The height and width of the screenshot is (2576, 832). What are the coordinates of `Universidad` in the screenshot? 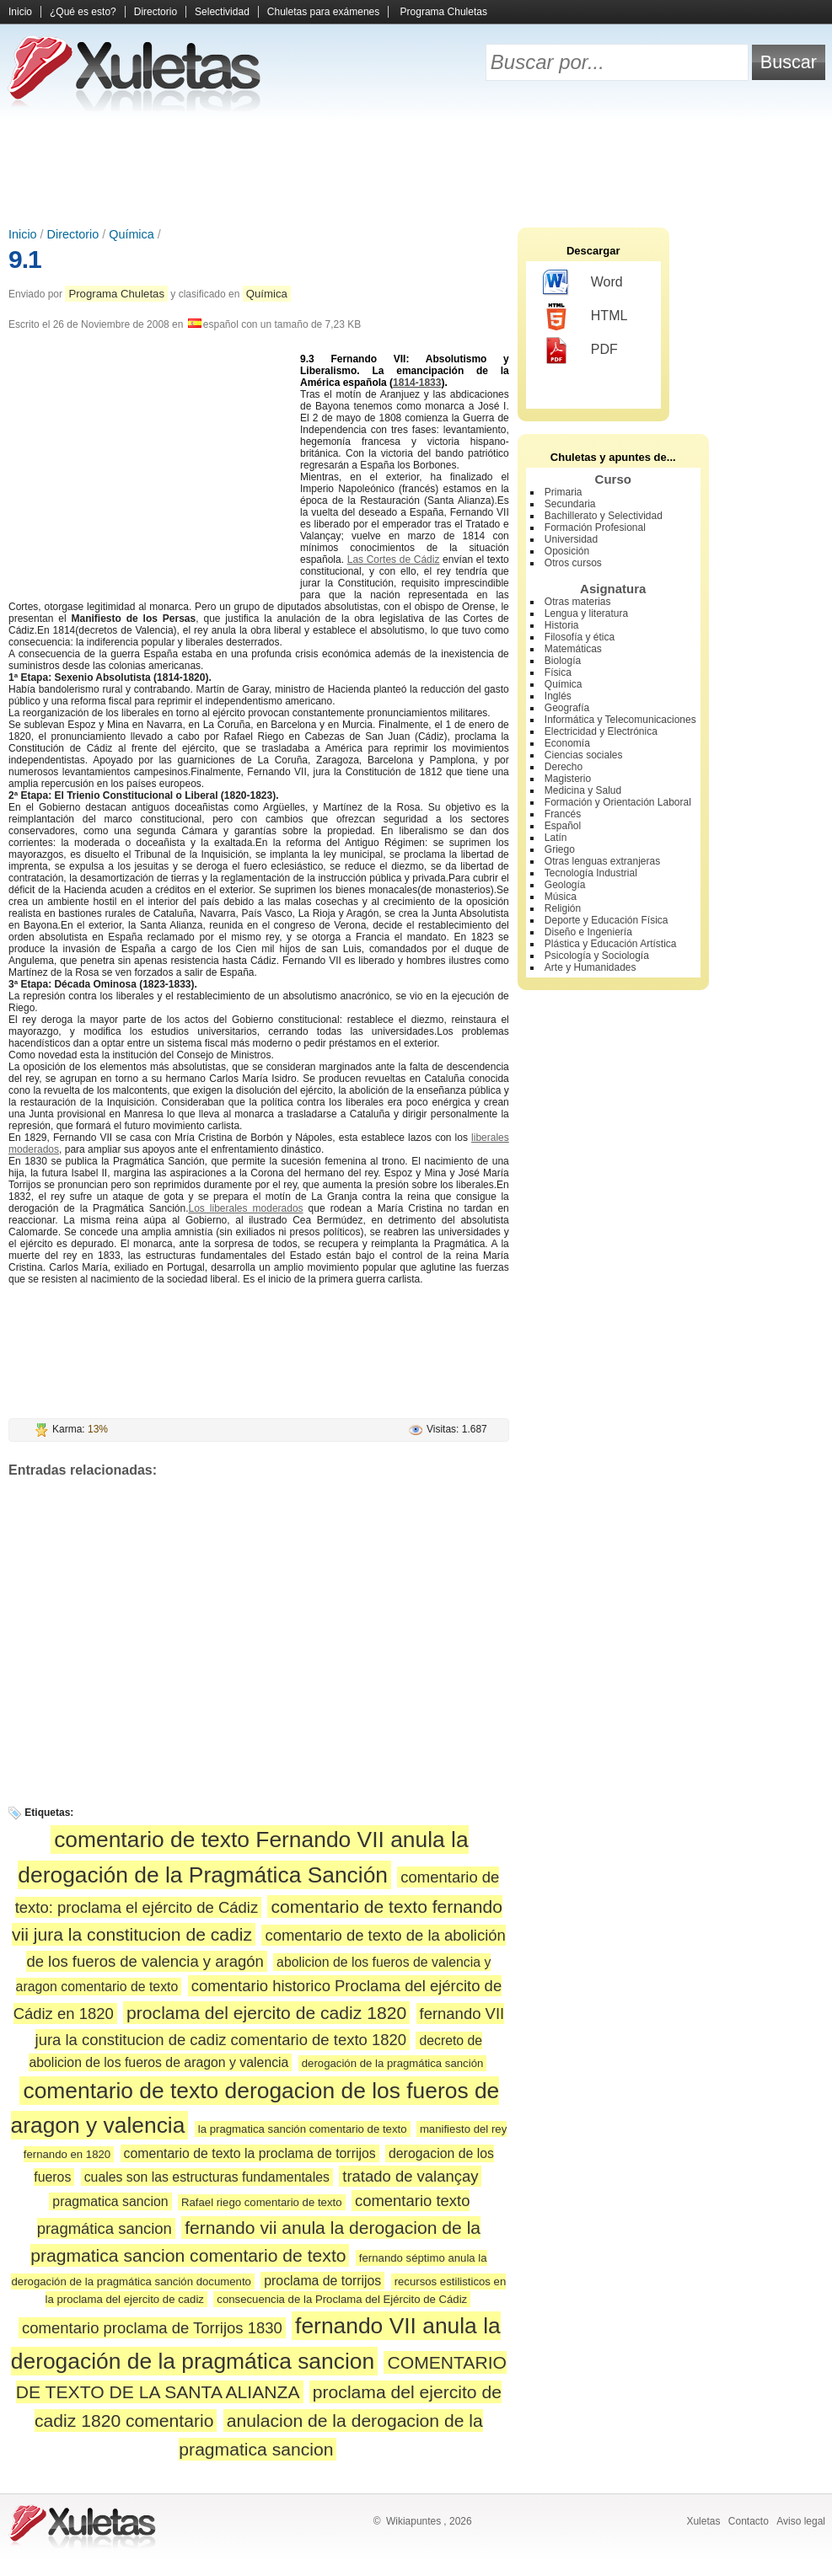 It's located at (571, 539).